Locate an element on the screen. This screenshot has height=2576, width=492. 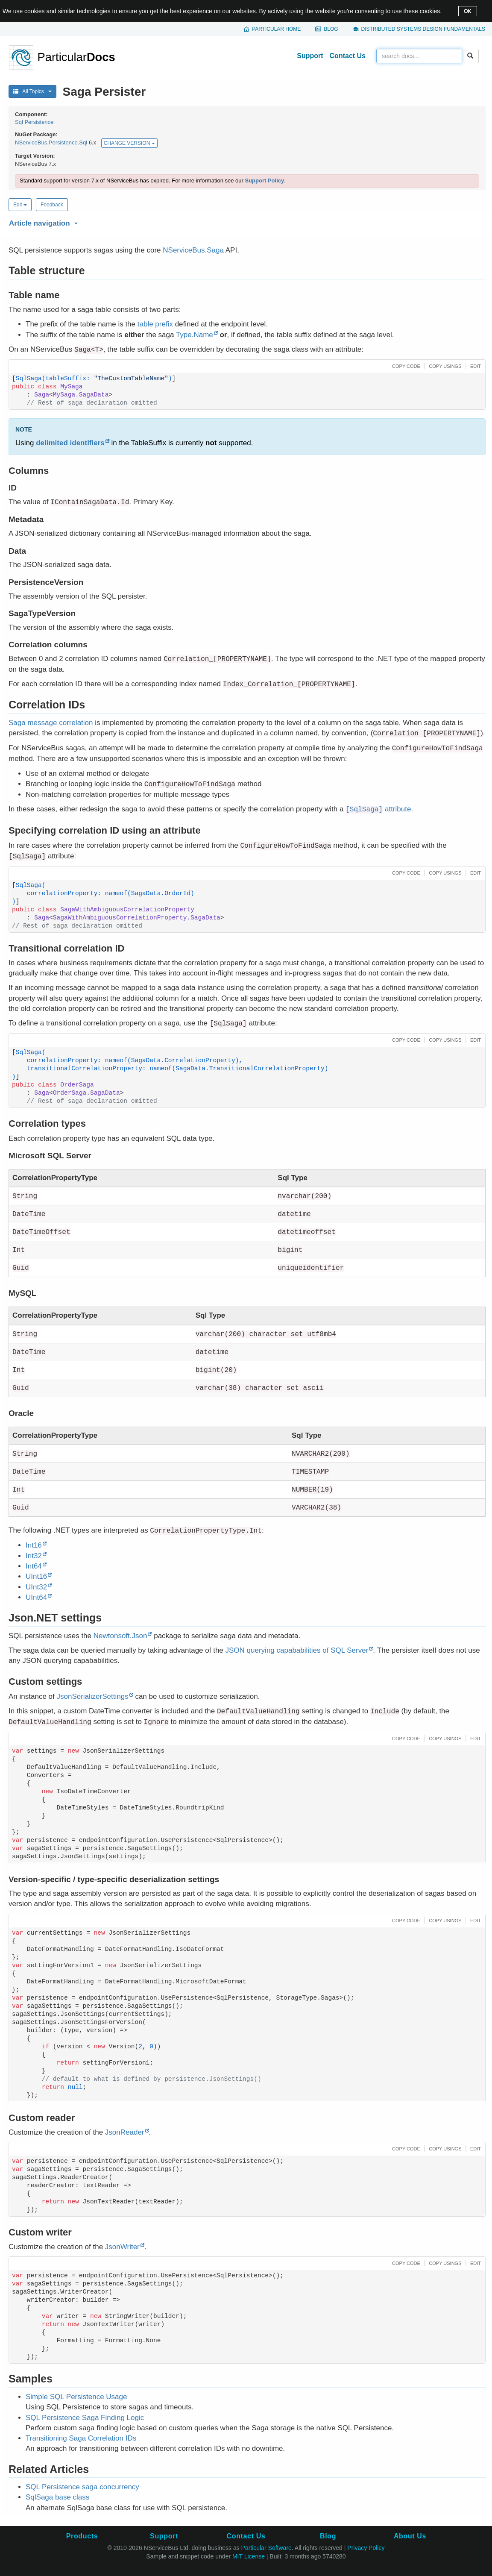
[button] is located at coordinates (246, 221).